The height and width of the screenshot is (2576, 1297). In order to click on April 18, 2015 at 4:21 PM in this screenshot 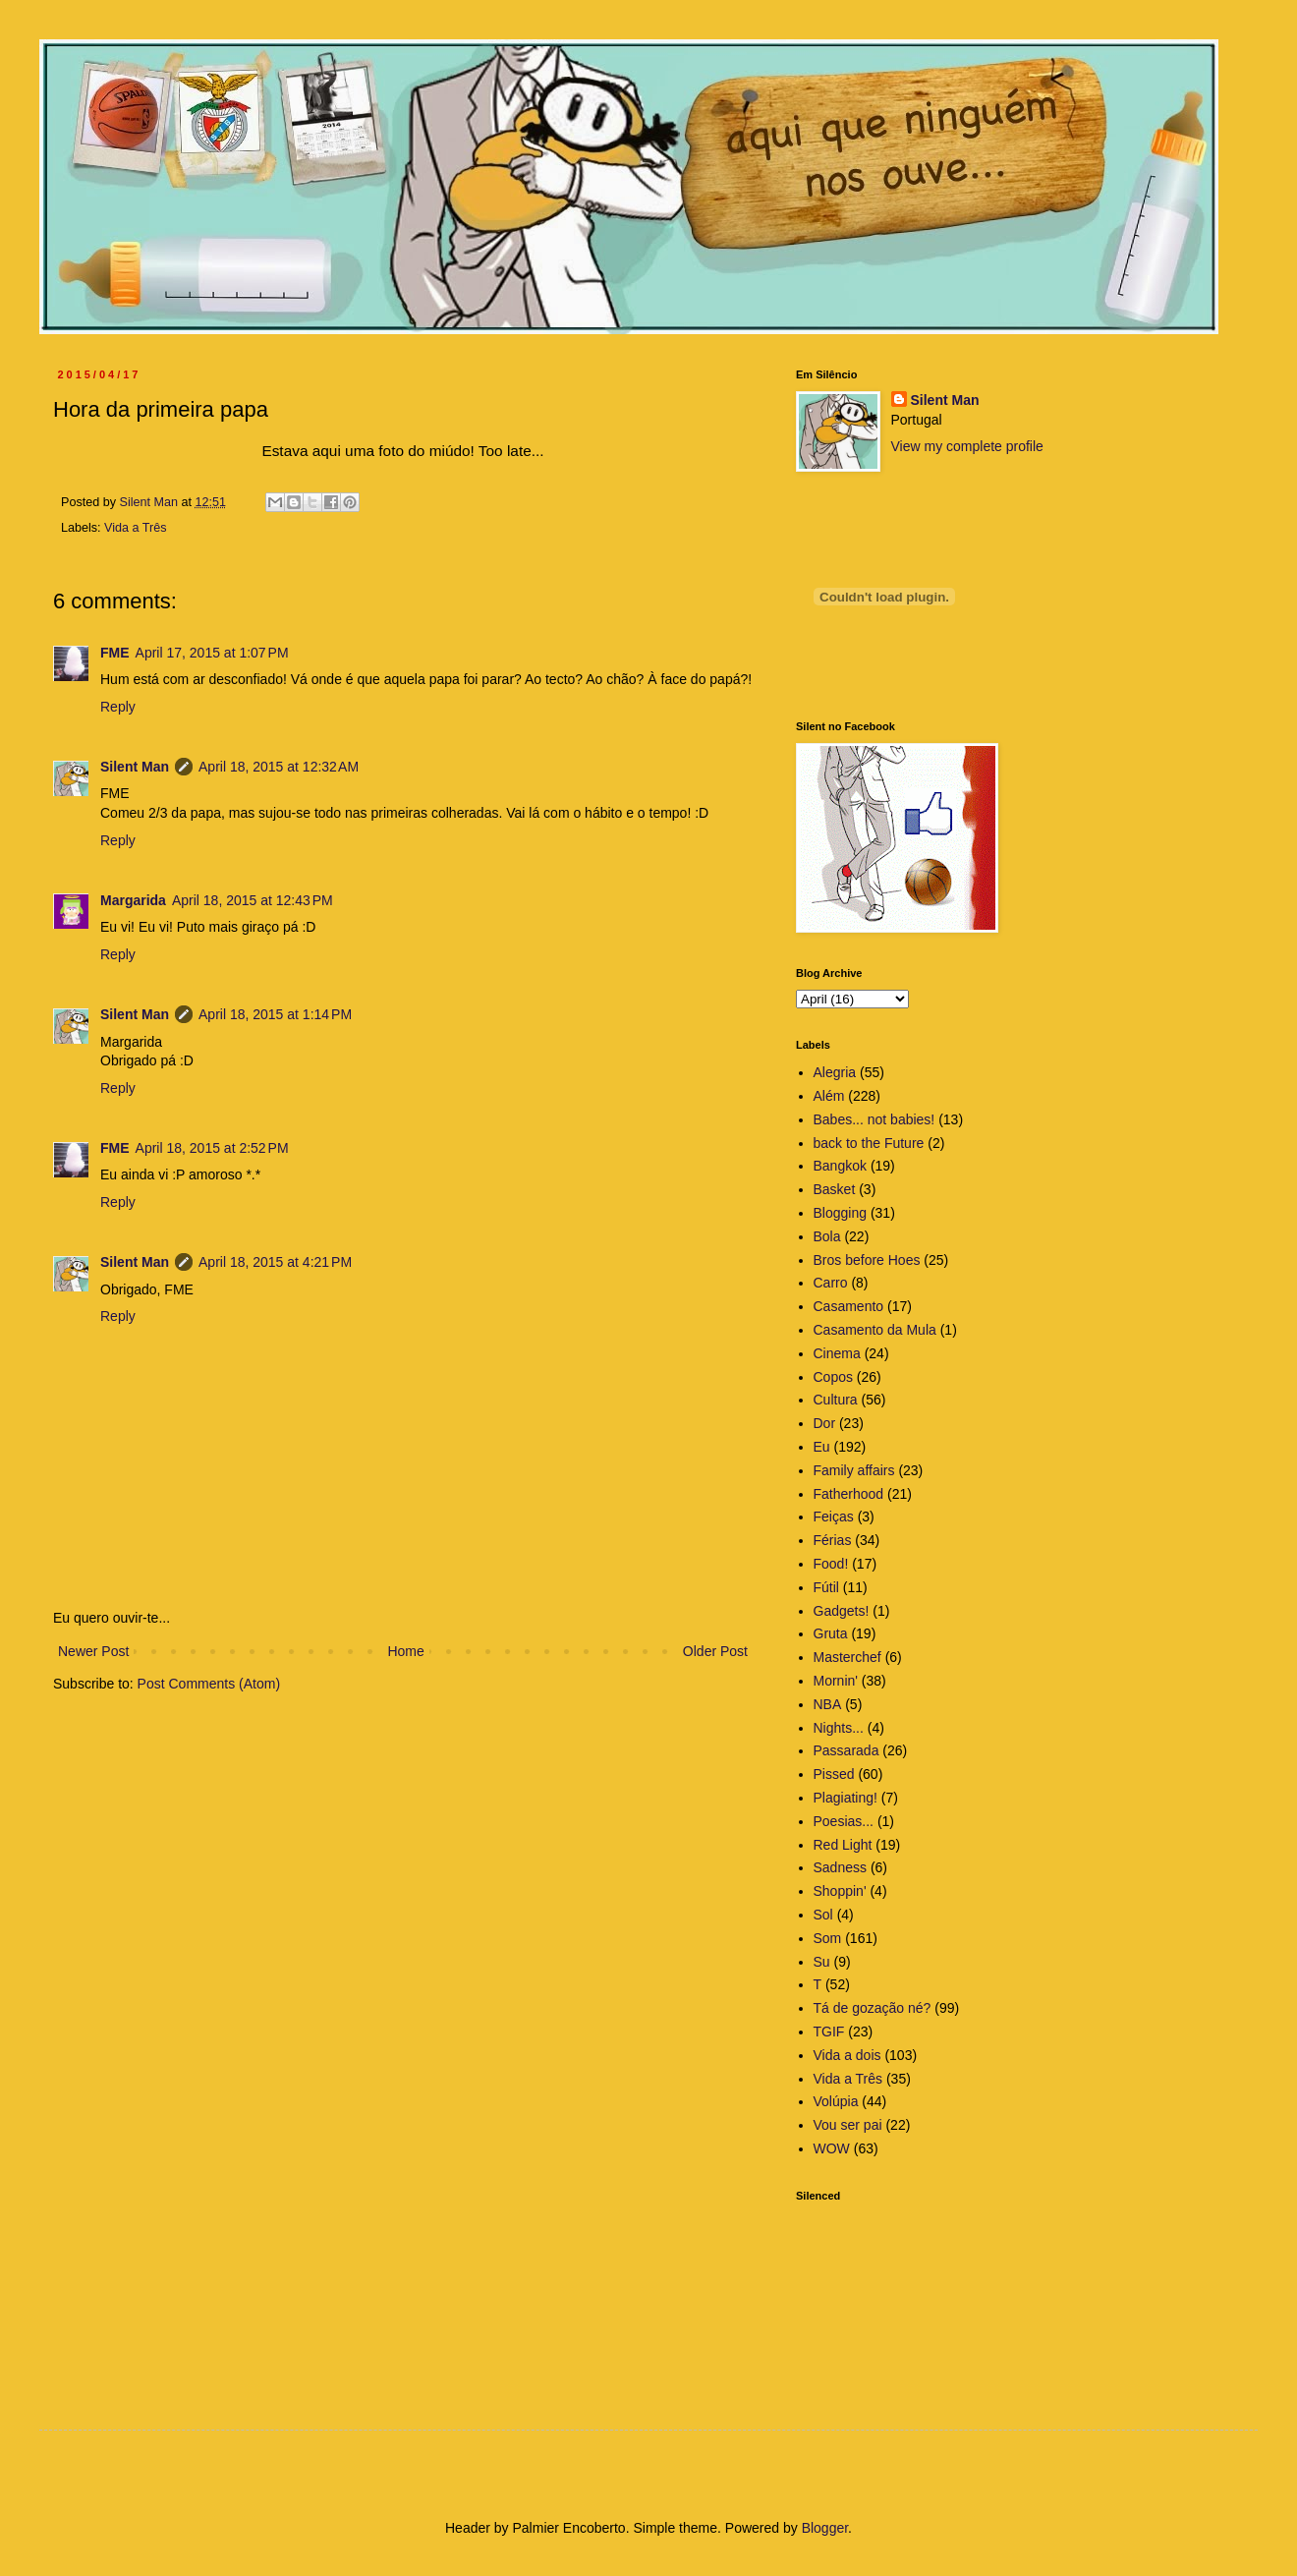, I will do `click(275, 1262)`.